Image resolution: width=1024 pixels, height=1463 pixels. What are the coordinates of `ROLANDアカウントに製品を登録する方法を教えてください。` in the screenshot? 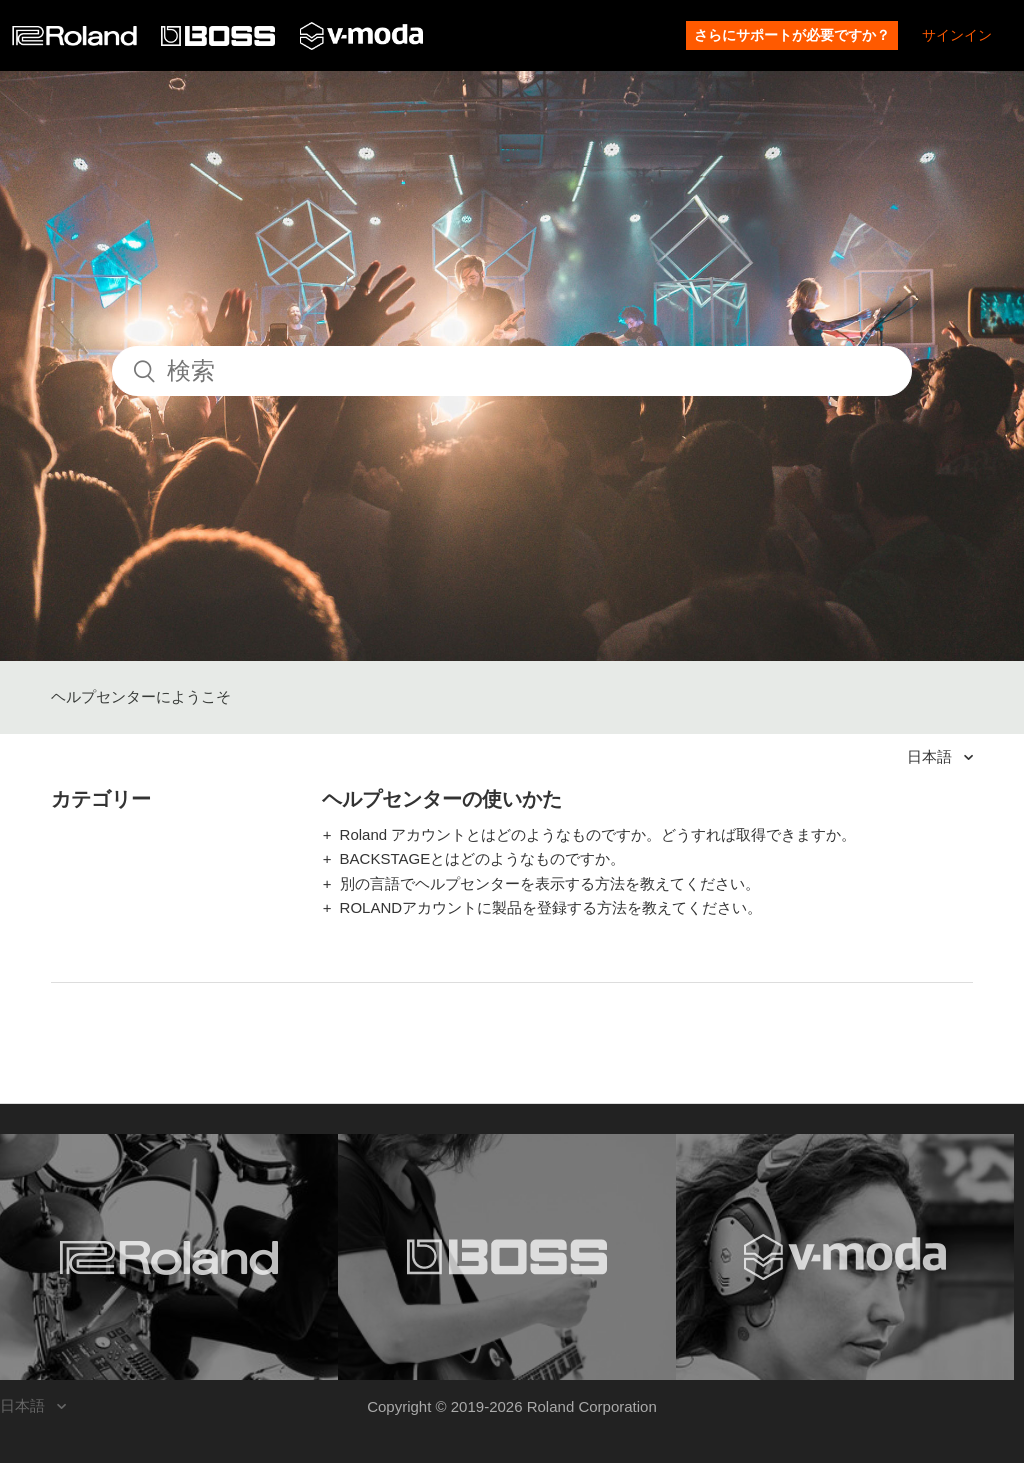 It's located at (551, 907).